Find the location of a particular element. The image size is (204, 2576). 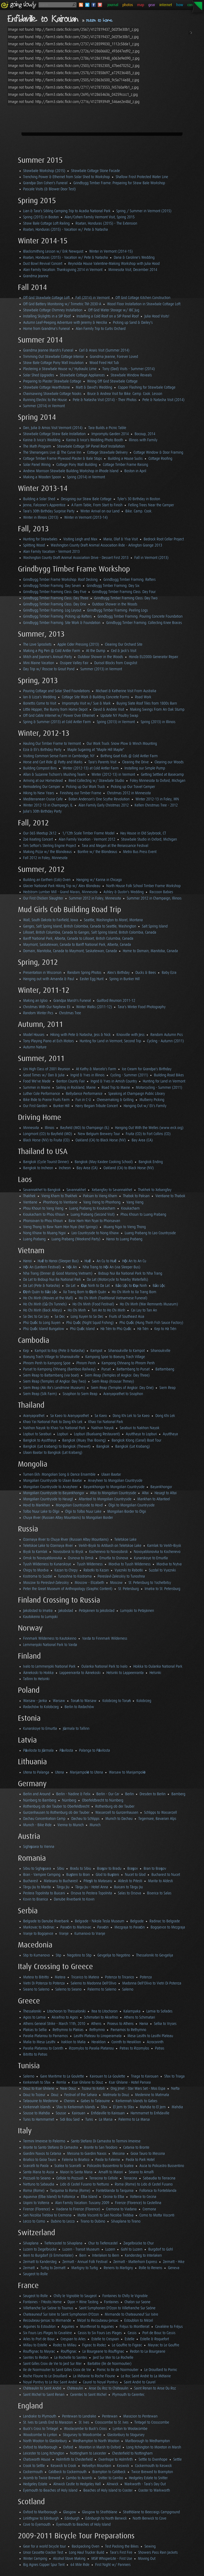

Malia to Mesa Lasithi is located at coordinates (39, 2042).